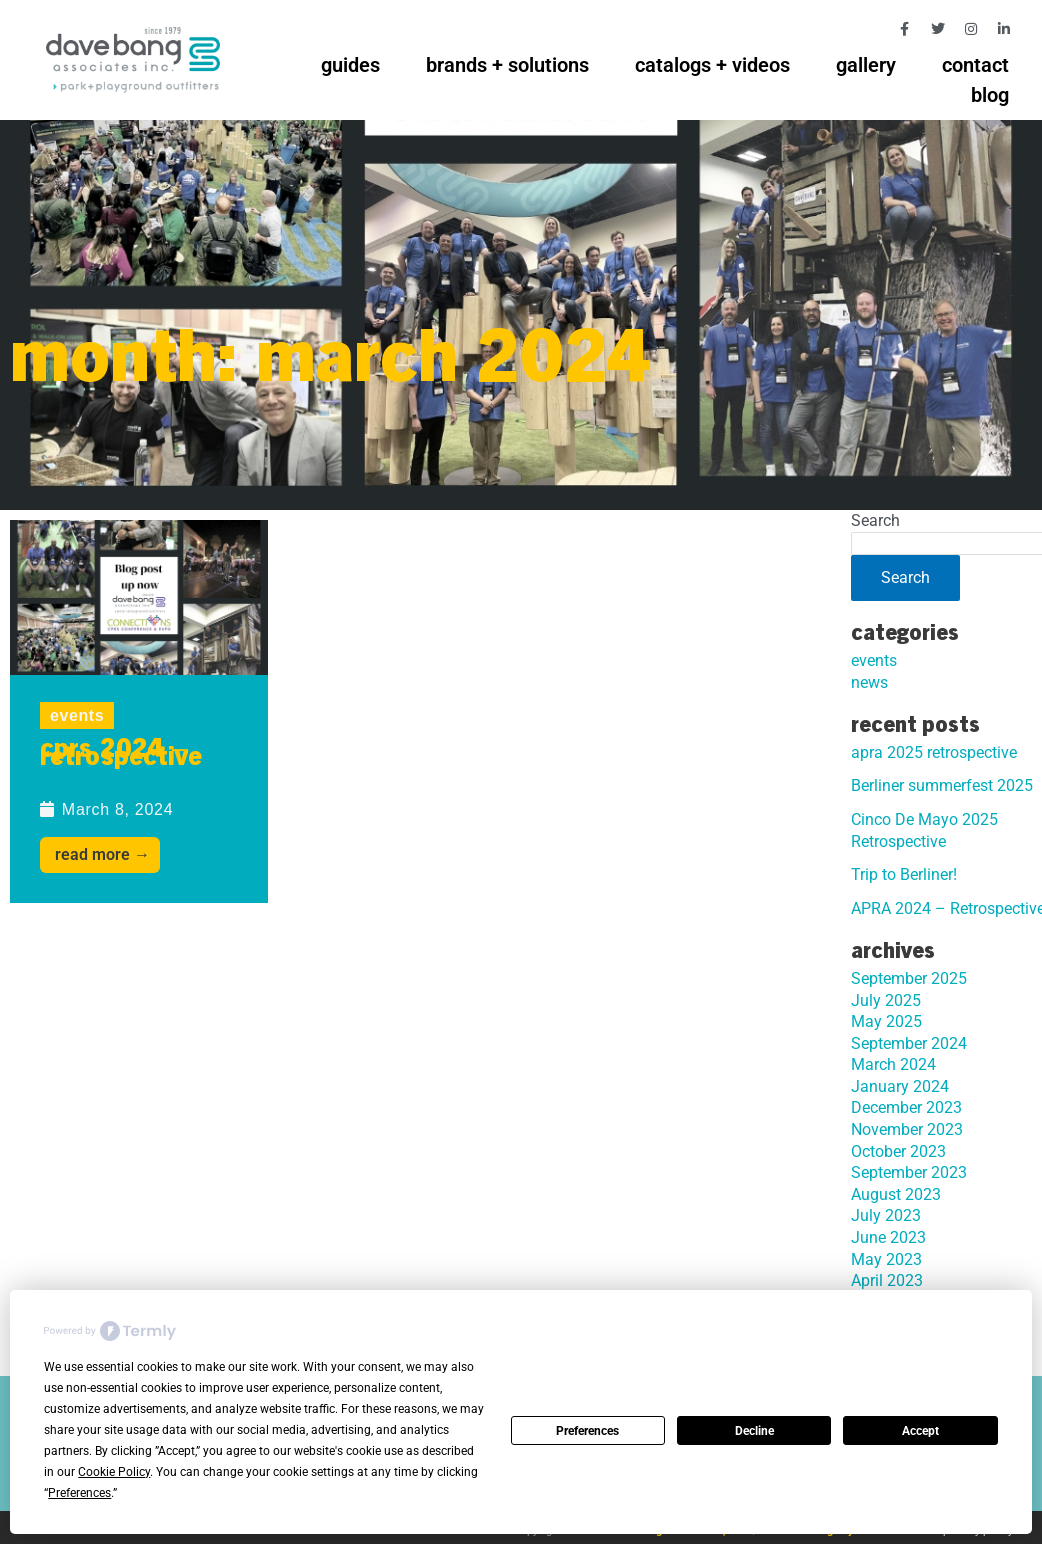 Image resolution: width=1042 pixels, height=1544 pixels. I want to click on apra 2025 retrospective, so click(934, 752).